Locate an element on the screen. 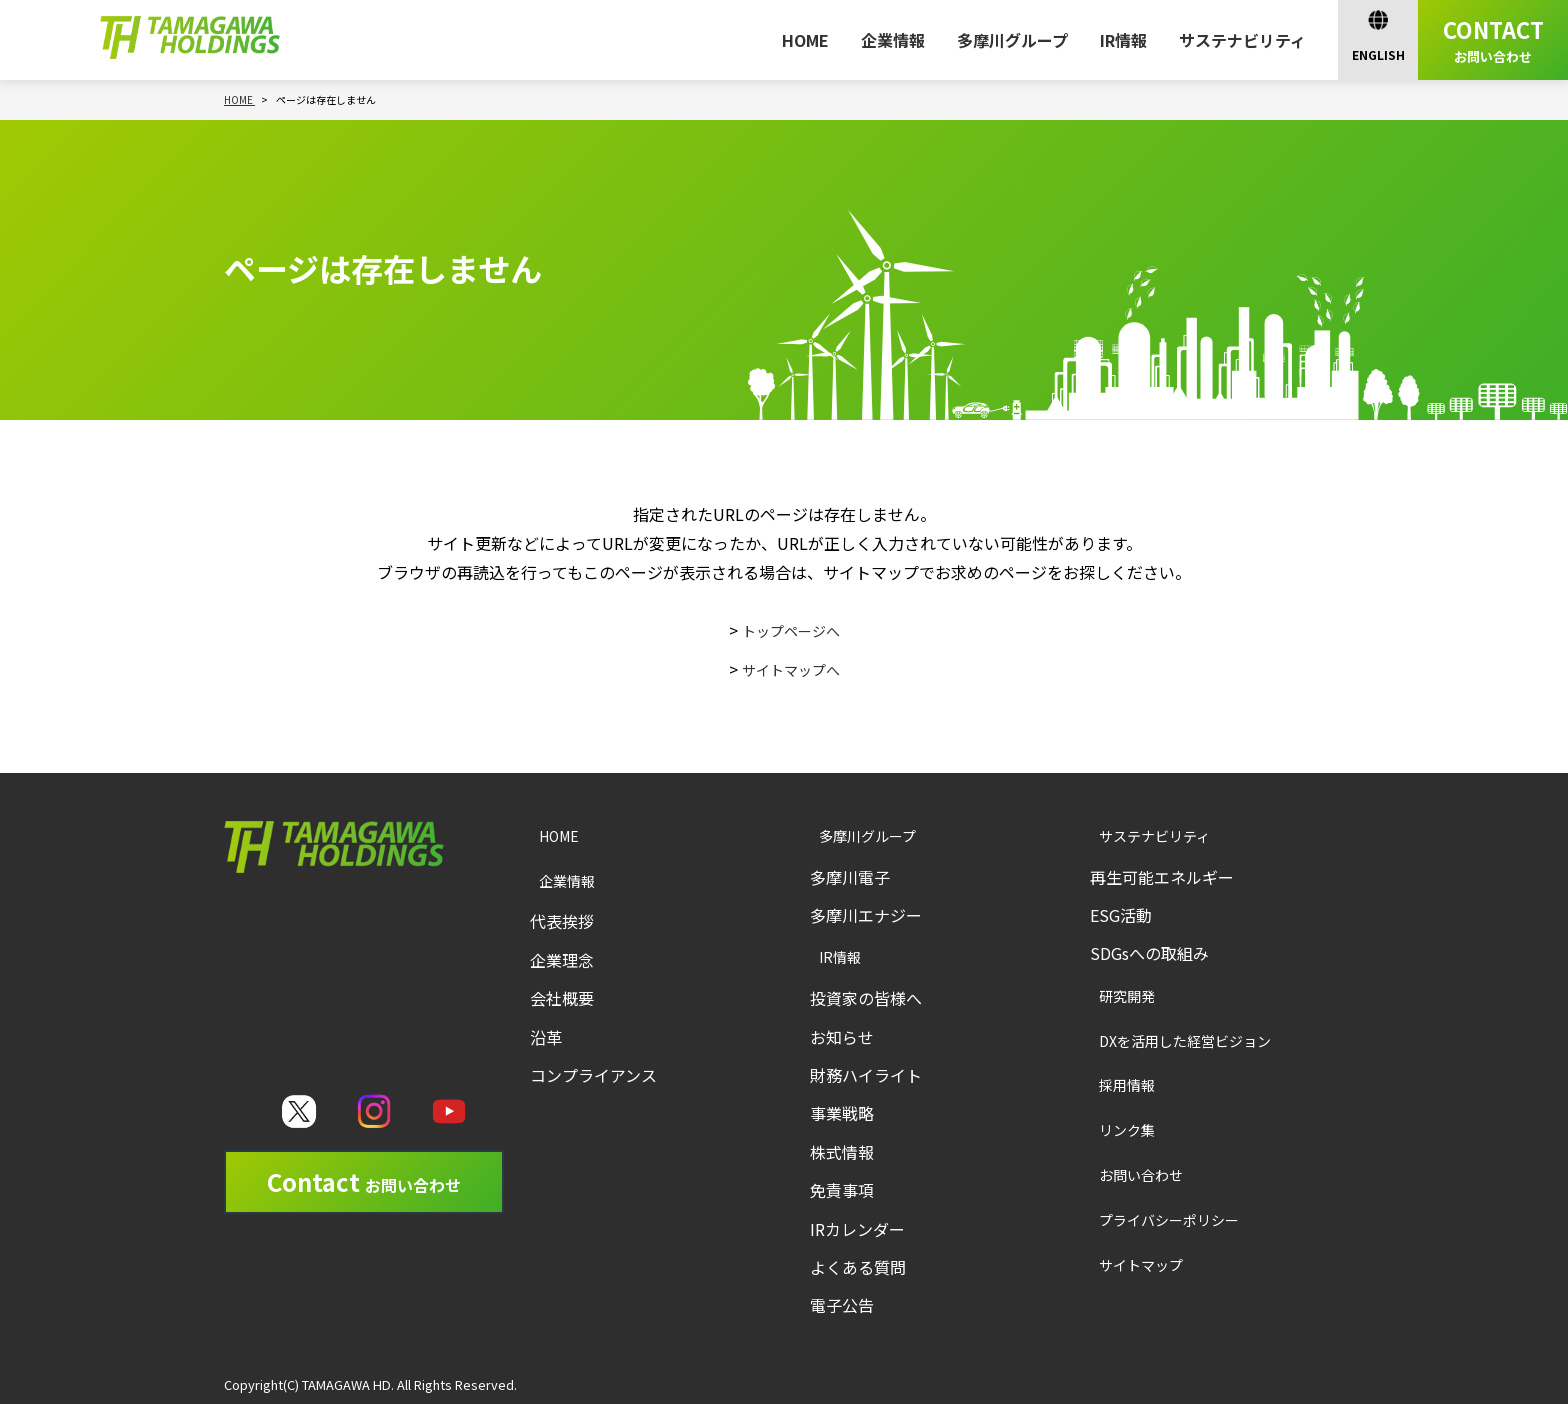  会社概要 is located at coordinates (562, 998).